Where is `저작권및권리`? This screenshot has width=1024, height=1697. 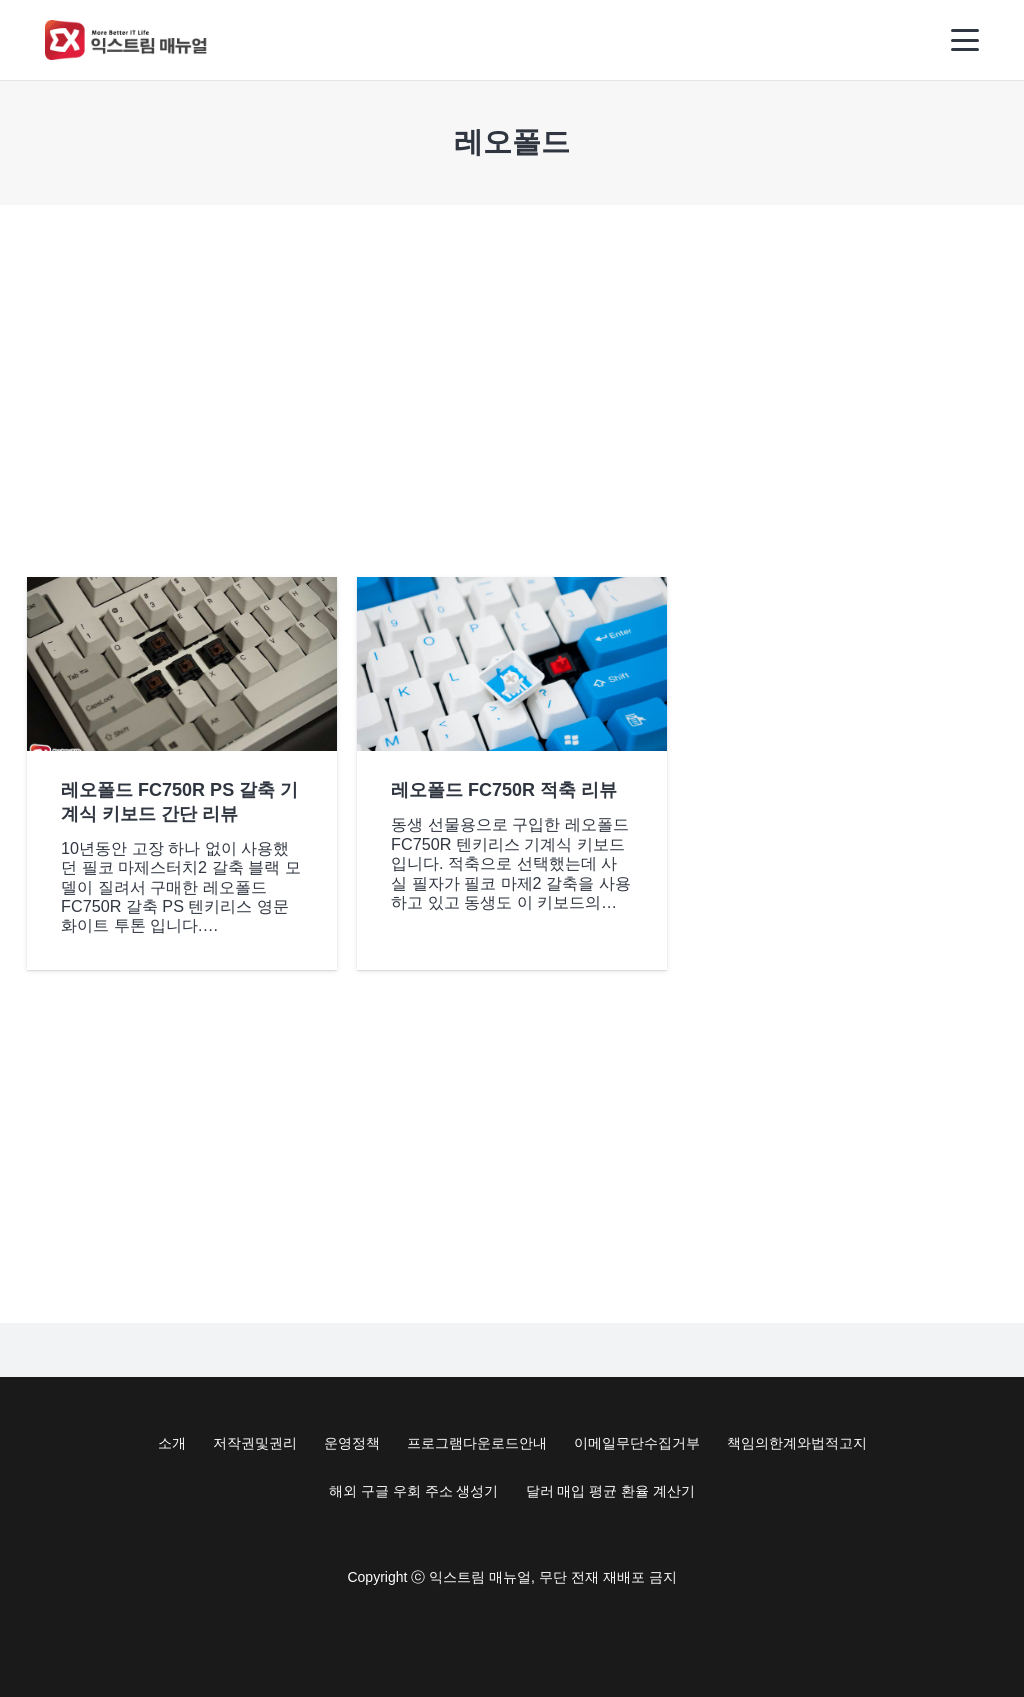
저작권및권리 is located at coordinates (255, 1443).